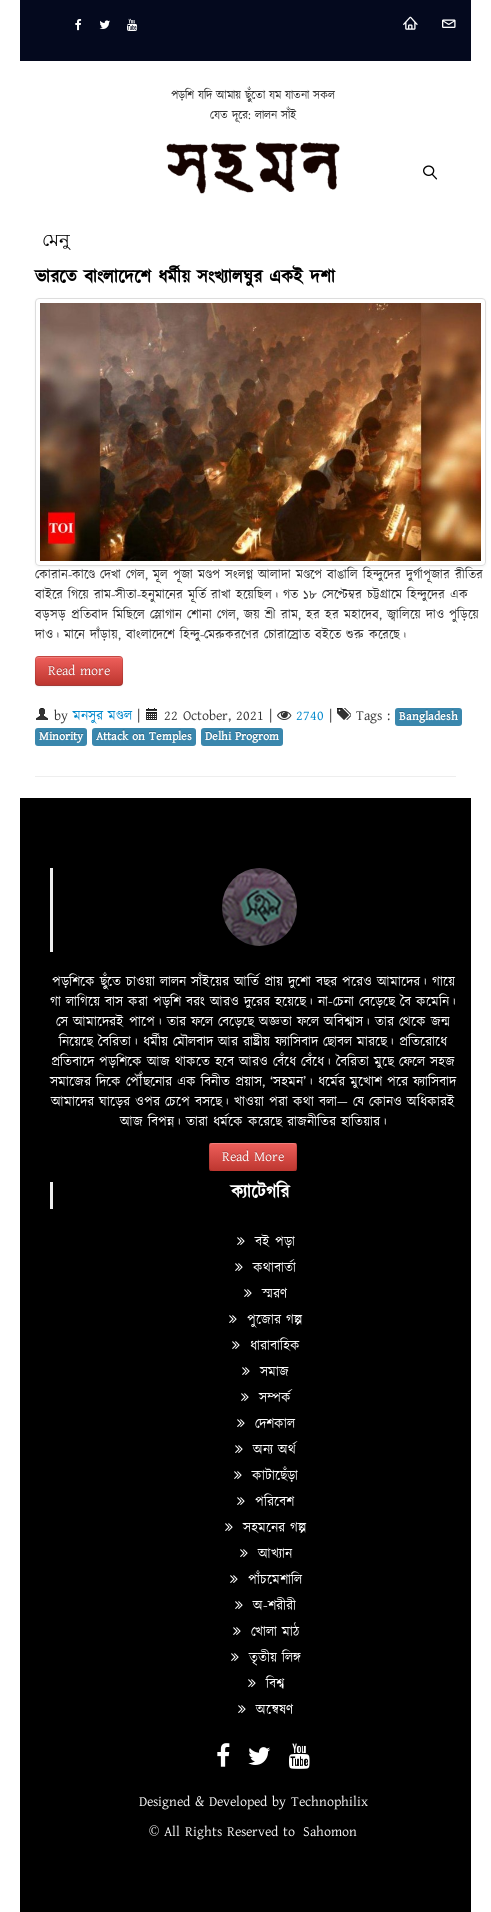  What do you see at coordinates (253, 1157) in the screenshot?
I see `Read More` at bounding box center [253, 1157].